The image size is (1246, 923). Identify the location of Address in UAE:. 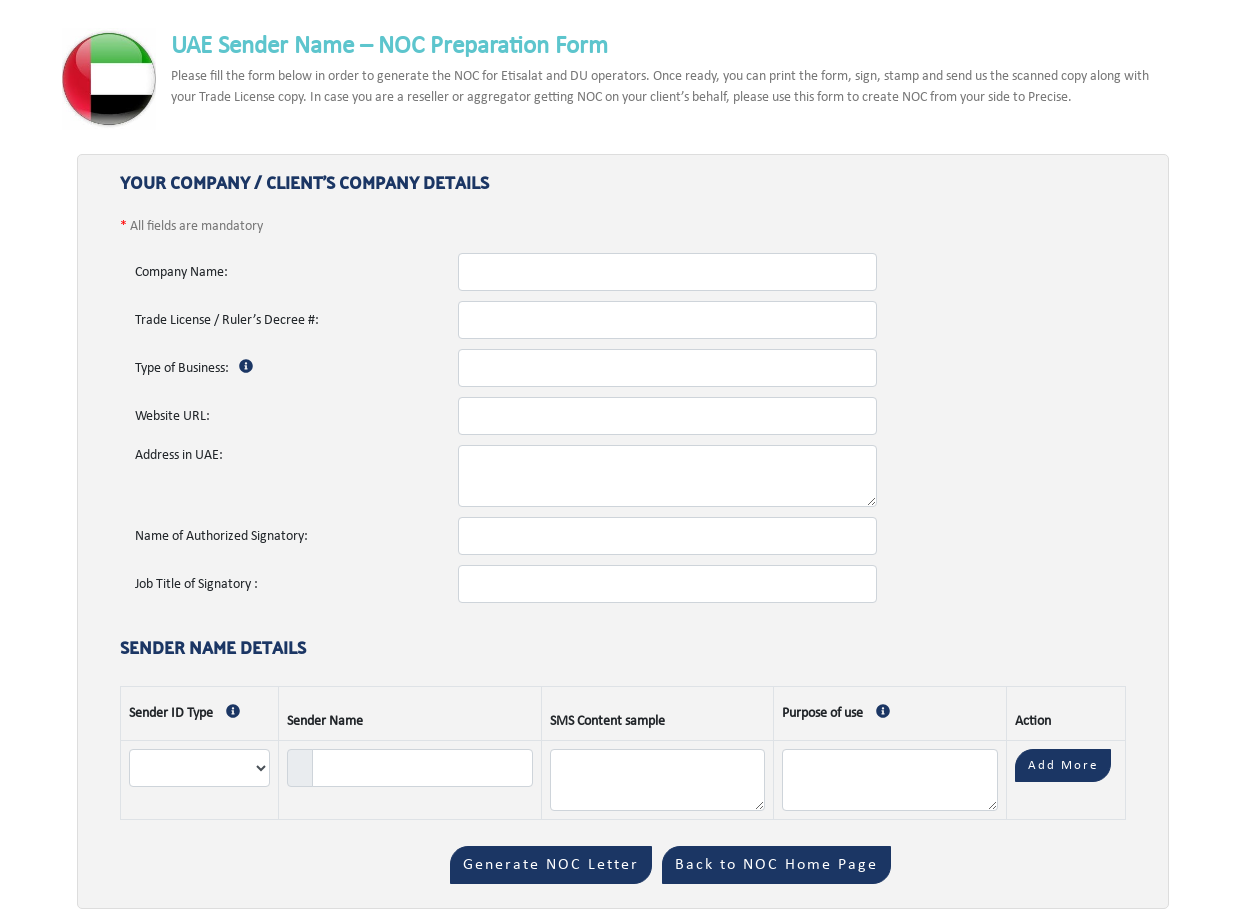
(179, 455).